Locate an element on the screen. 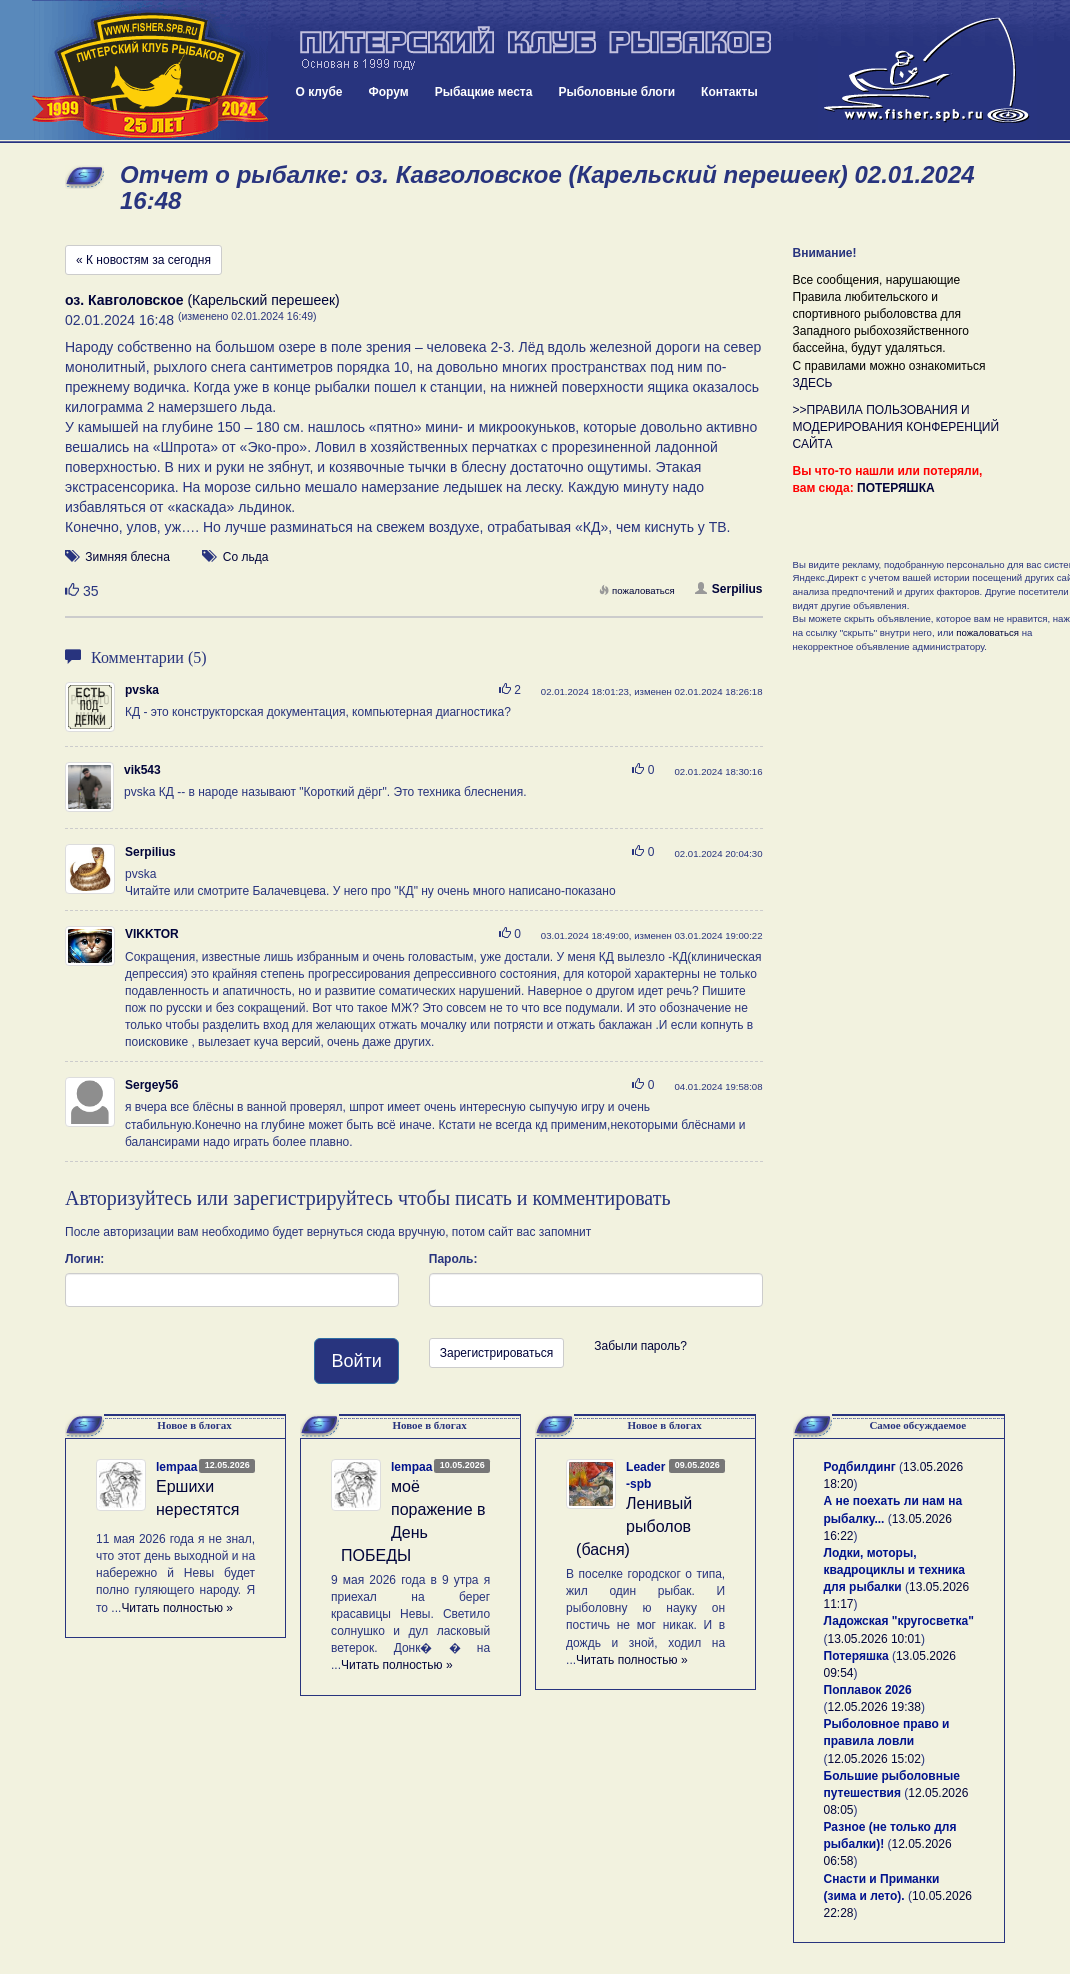 The width and height of the screenshot is (1070, 1974). Рыбацкие места is located at coordinates (484, 92).